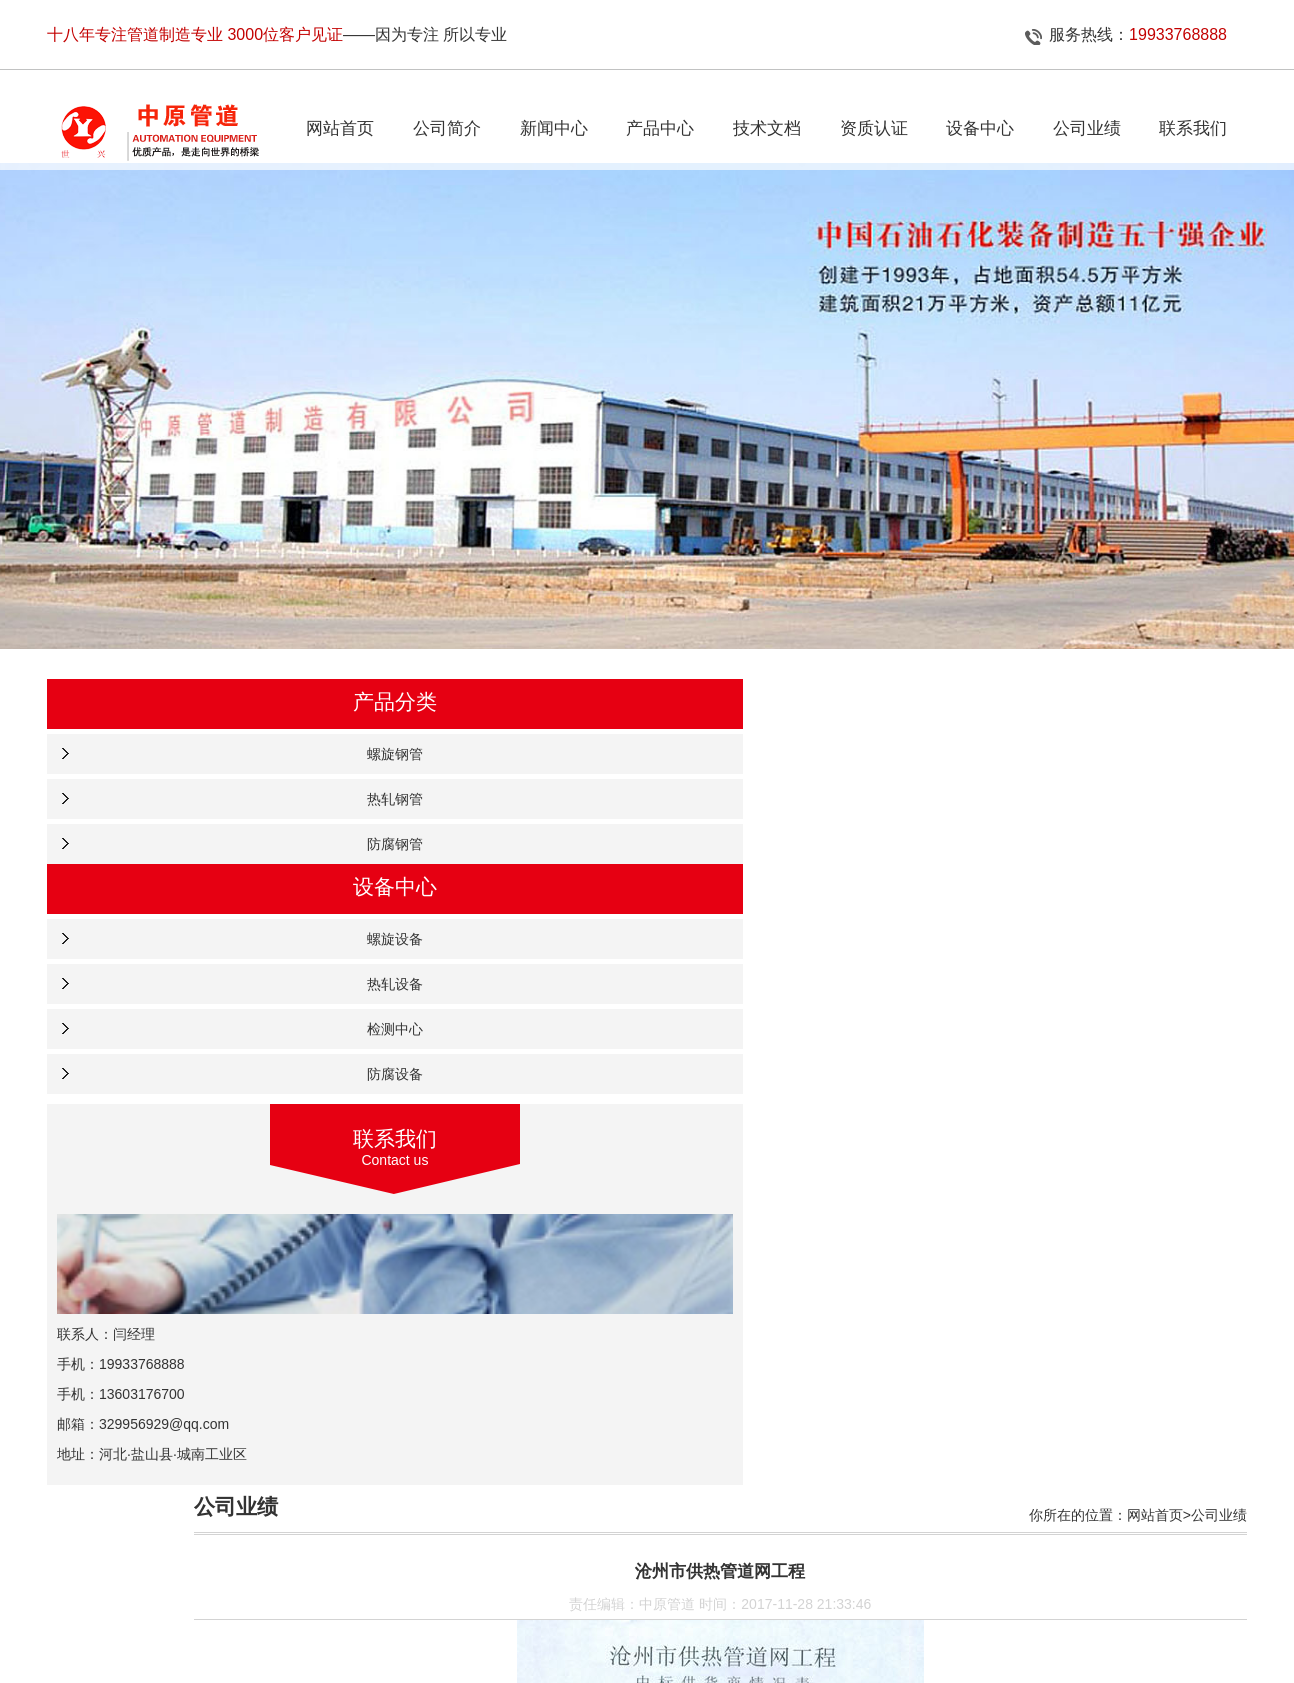 The image size is (1294, 1683). What do you see at coordinates (757, 1613) in the screenshot?
I see `企业资质` at bounding box center [757, 1613].